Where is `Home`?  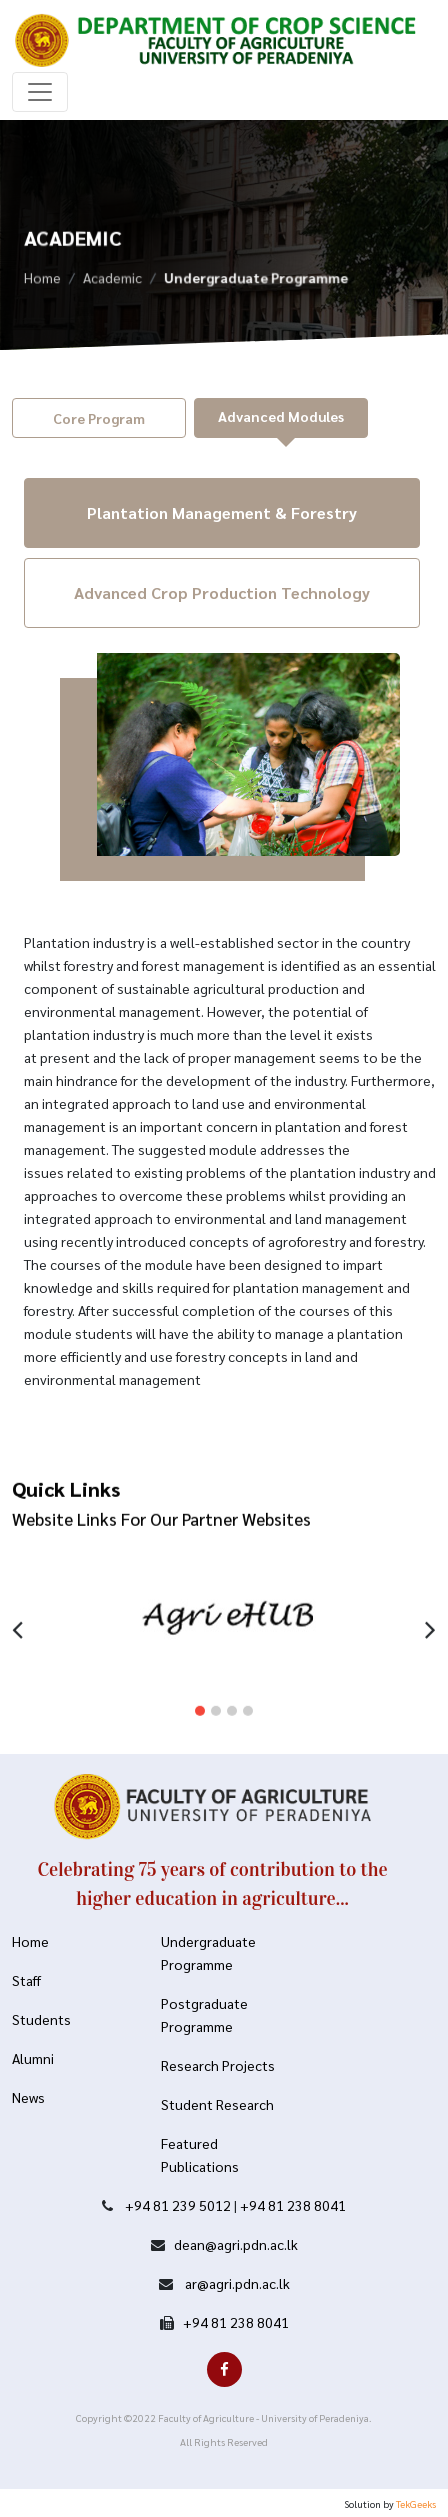
Home is located at coordinates (42, 280).